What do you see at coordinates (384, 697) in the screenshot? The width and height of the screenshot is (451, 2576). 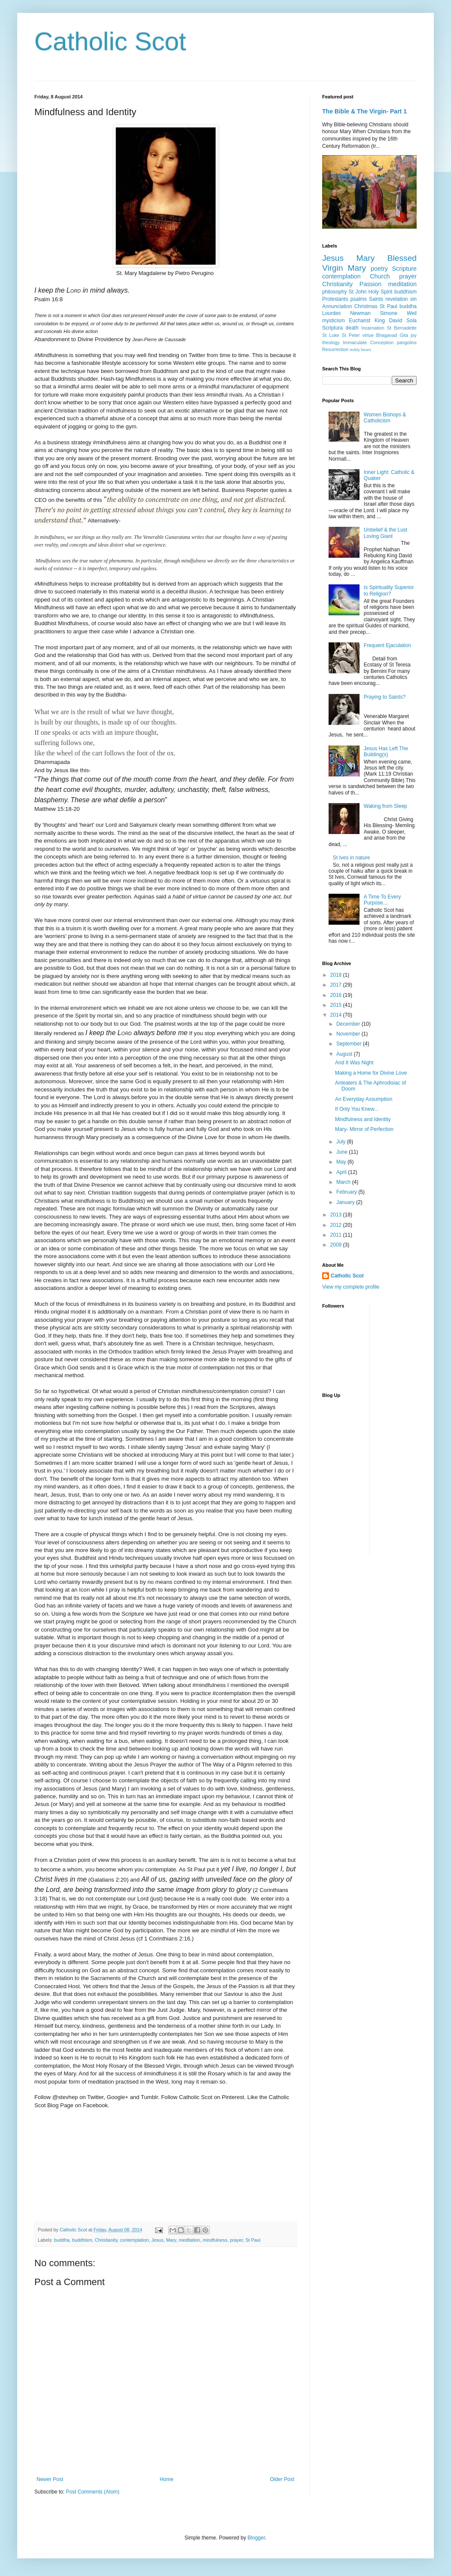 I see `Praying to Saints?` at bounding box center [384, 697].